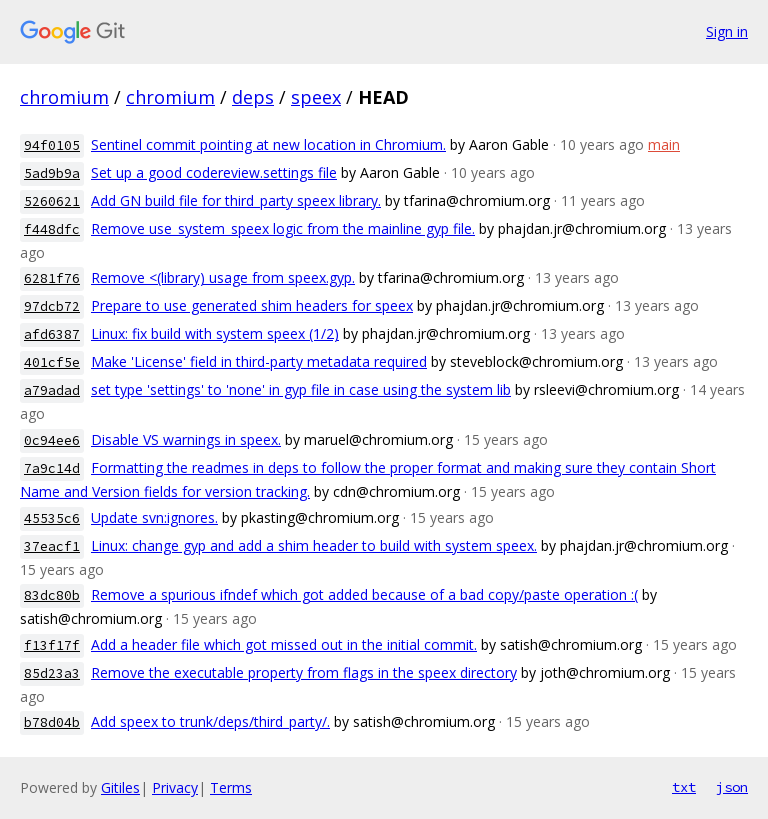  I want to click on speex, so click(316, 97).